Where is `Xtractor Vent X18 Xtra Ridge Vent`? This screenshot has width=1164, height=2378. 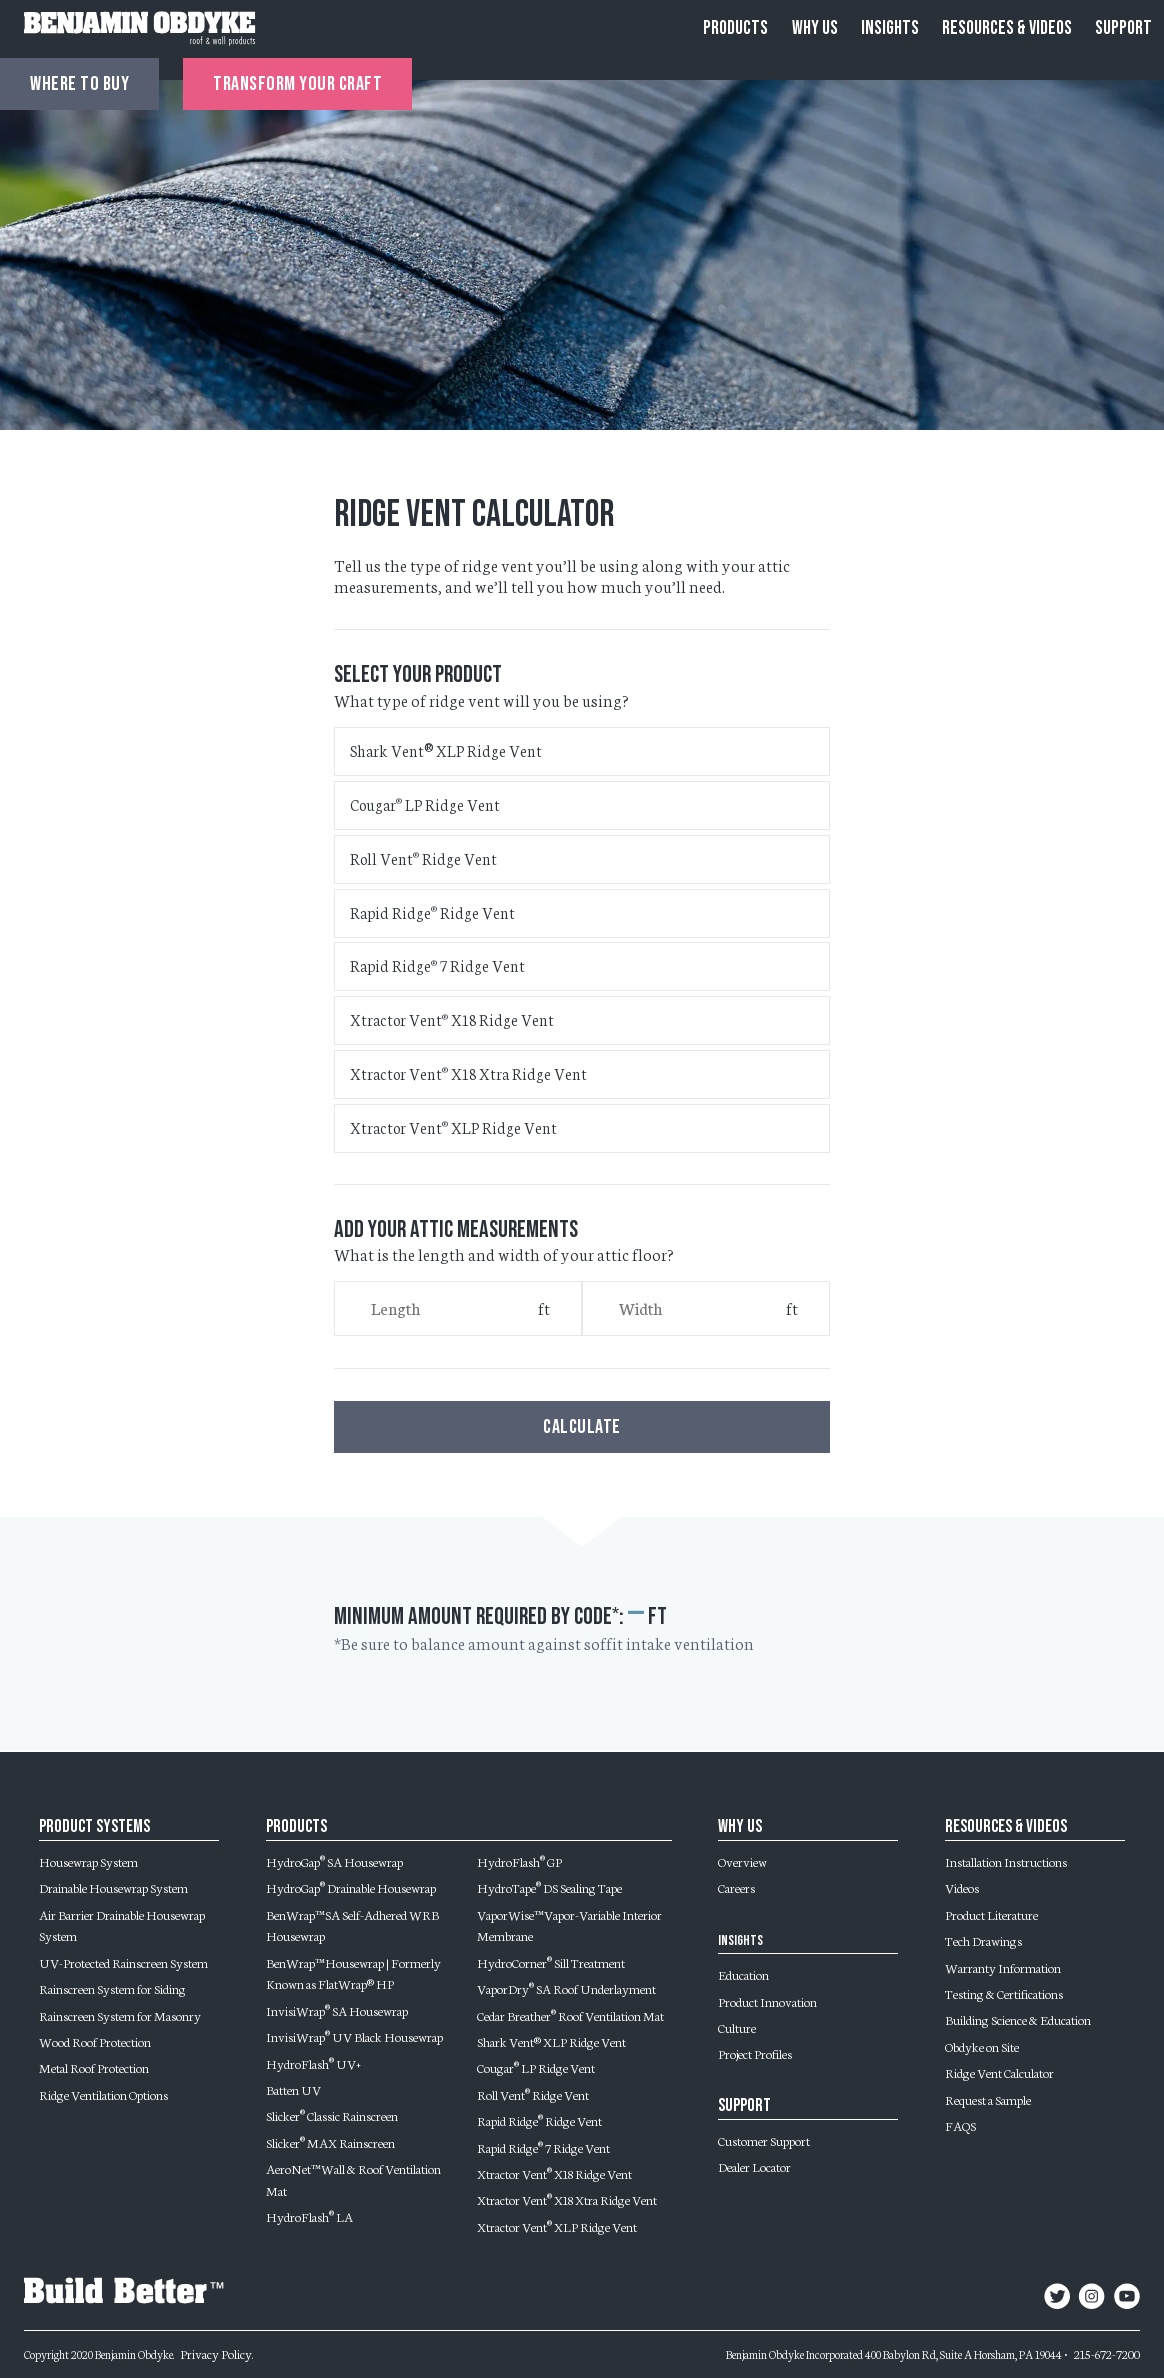 Xtractor Vent X18 Xtra Ridge Vent is located at coordinates (468, 1073).